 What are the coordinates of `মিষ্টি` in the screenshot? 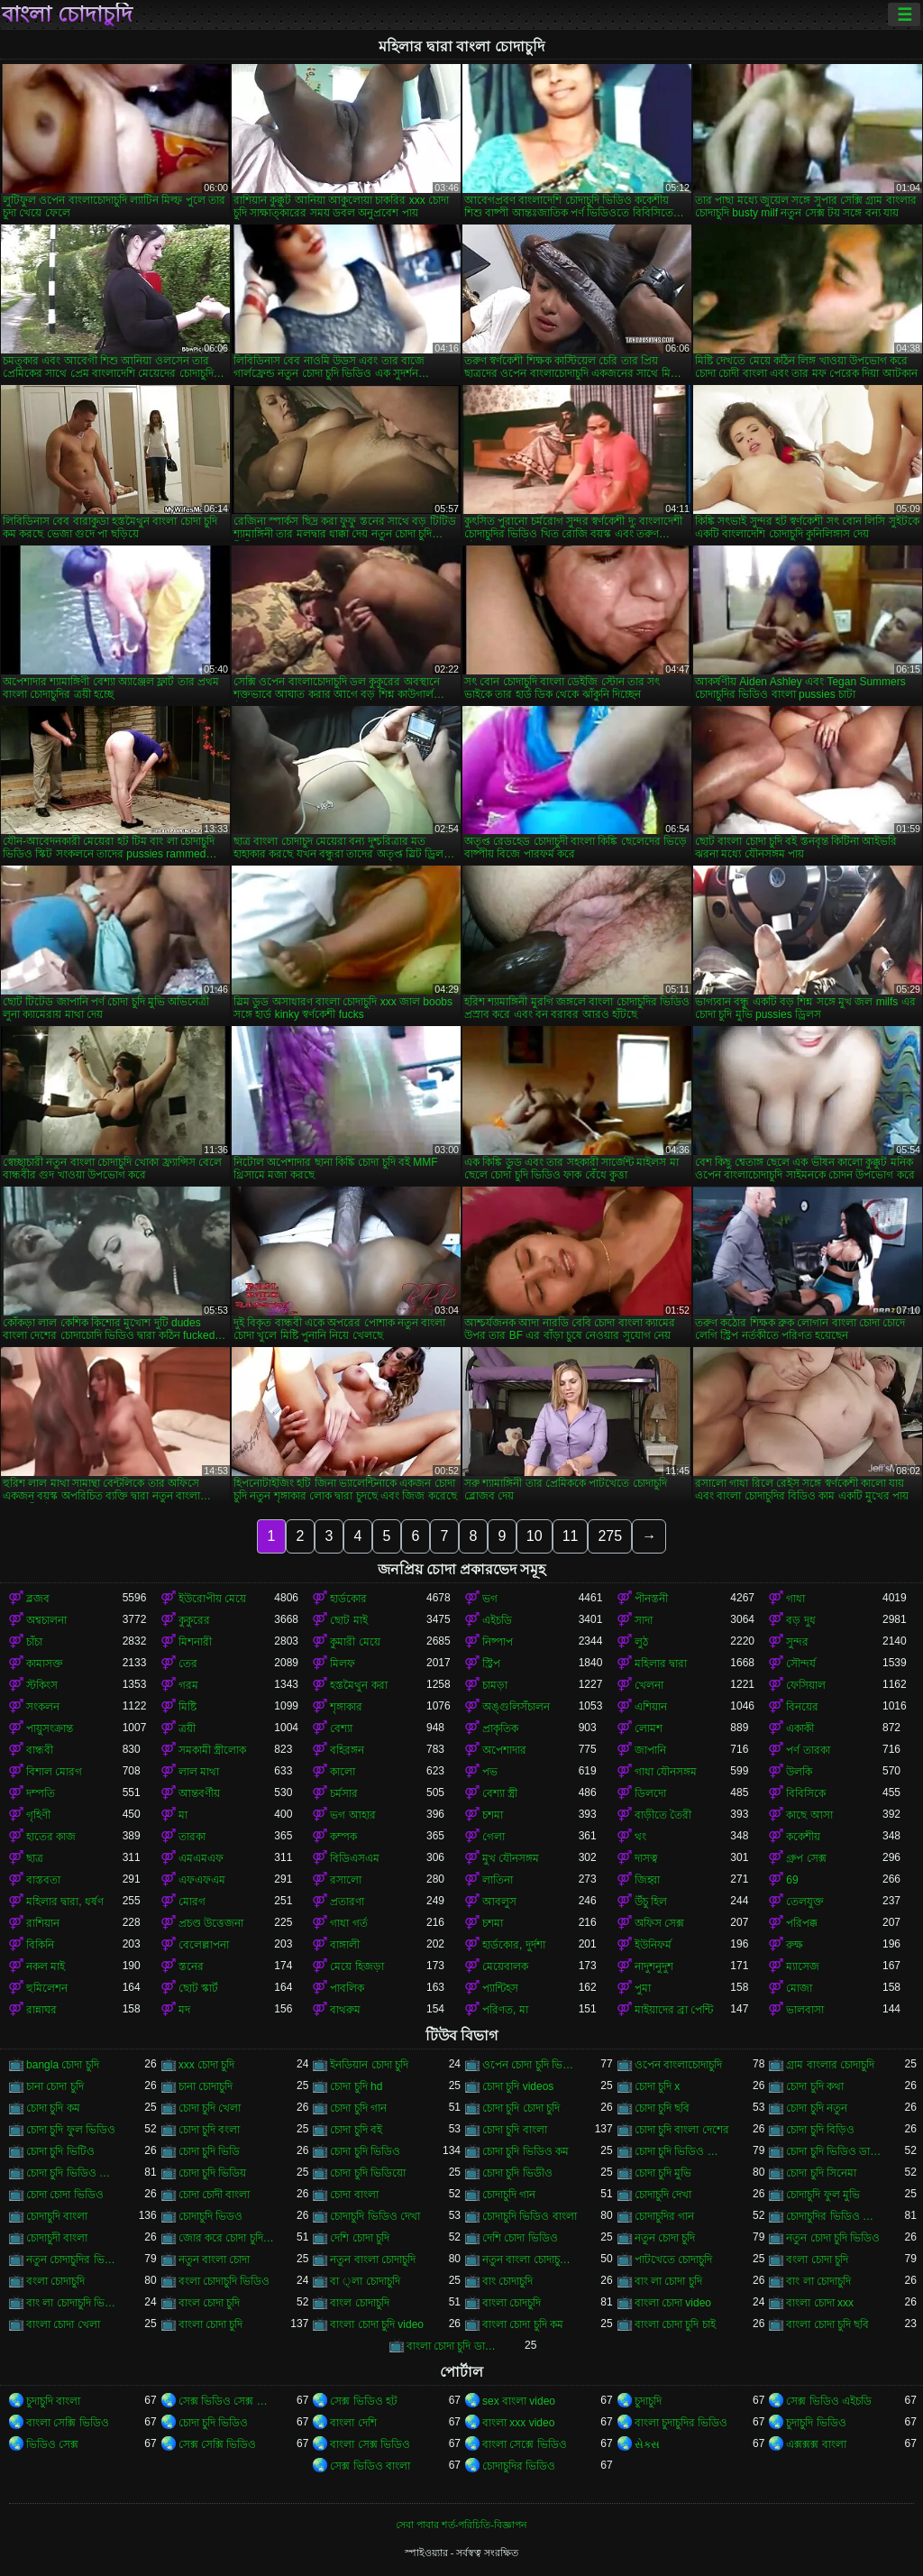 It's located at (187, 1707).